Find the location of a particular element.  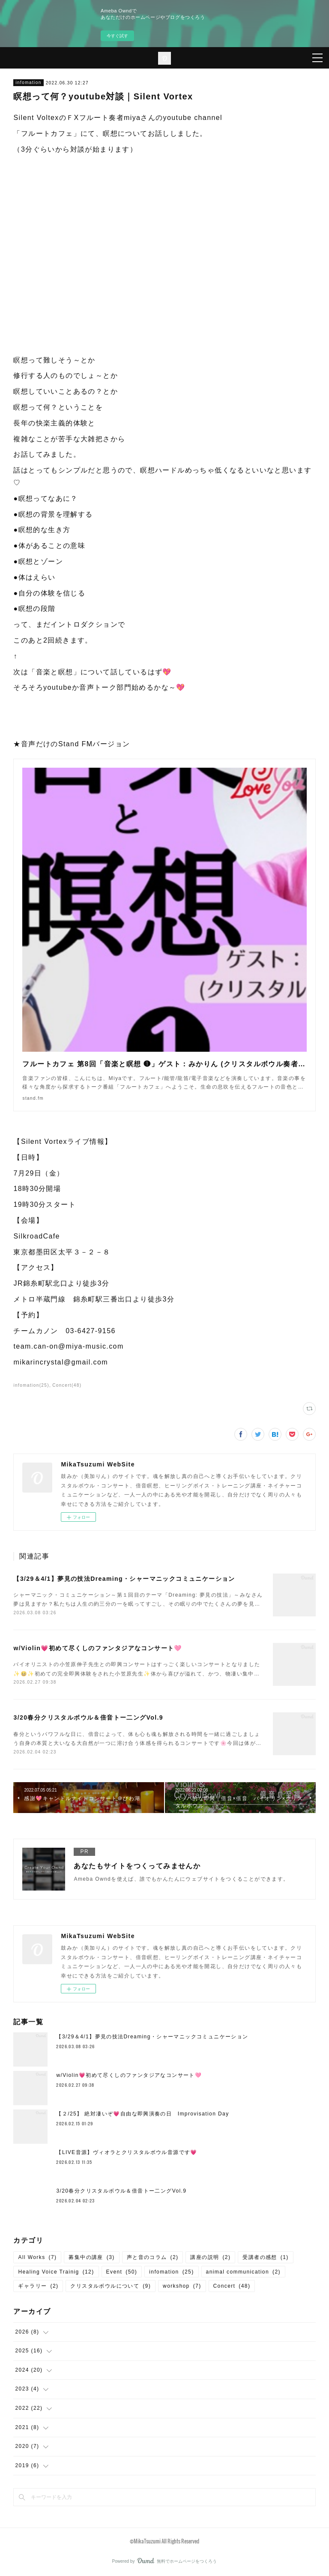

Healing Voice Trainig is located at coordinates (56, 2272).